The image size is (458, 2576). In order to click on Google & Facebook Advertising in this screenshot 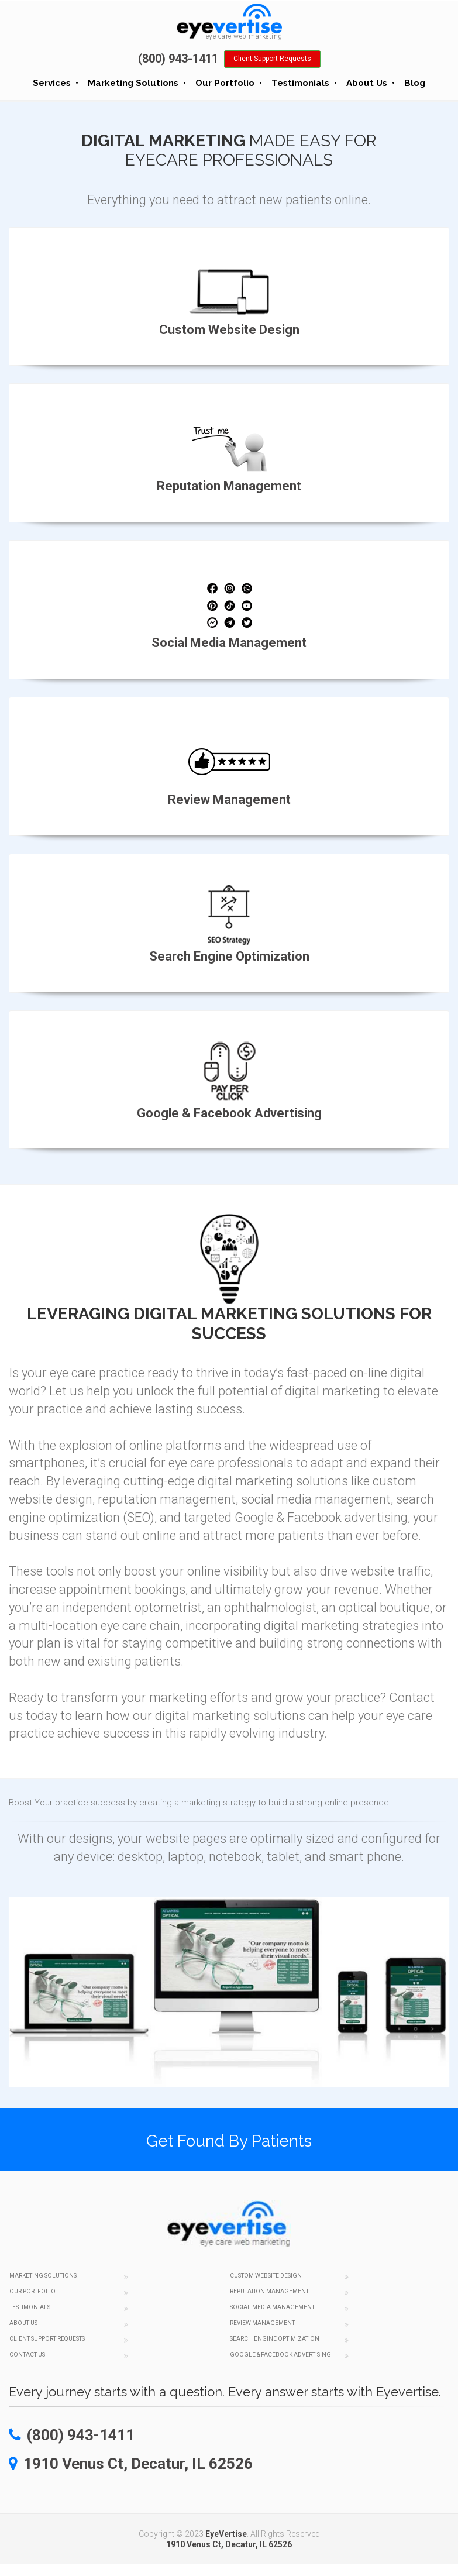, I will do `click(280, 2354)`.